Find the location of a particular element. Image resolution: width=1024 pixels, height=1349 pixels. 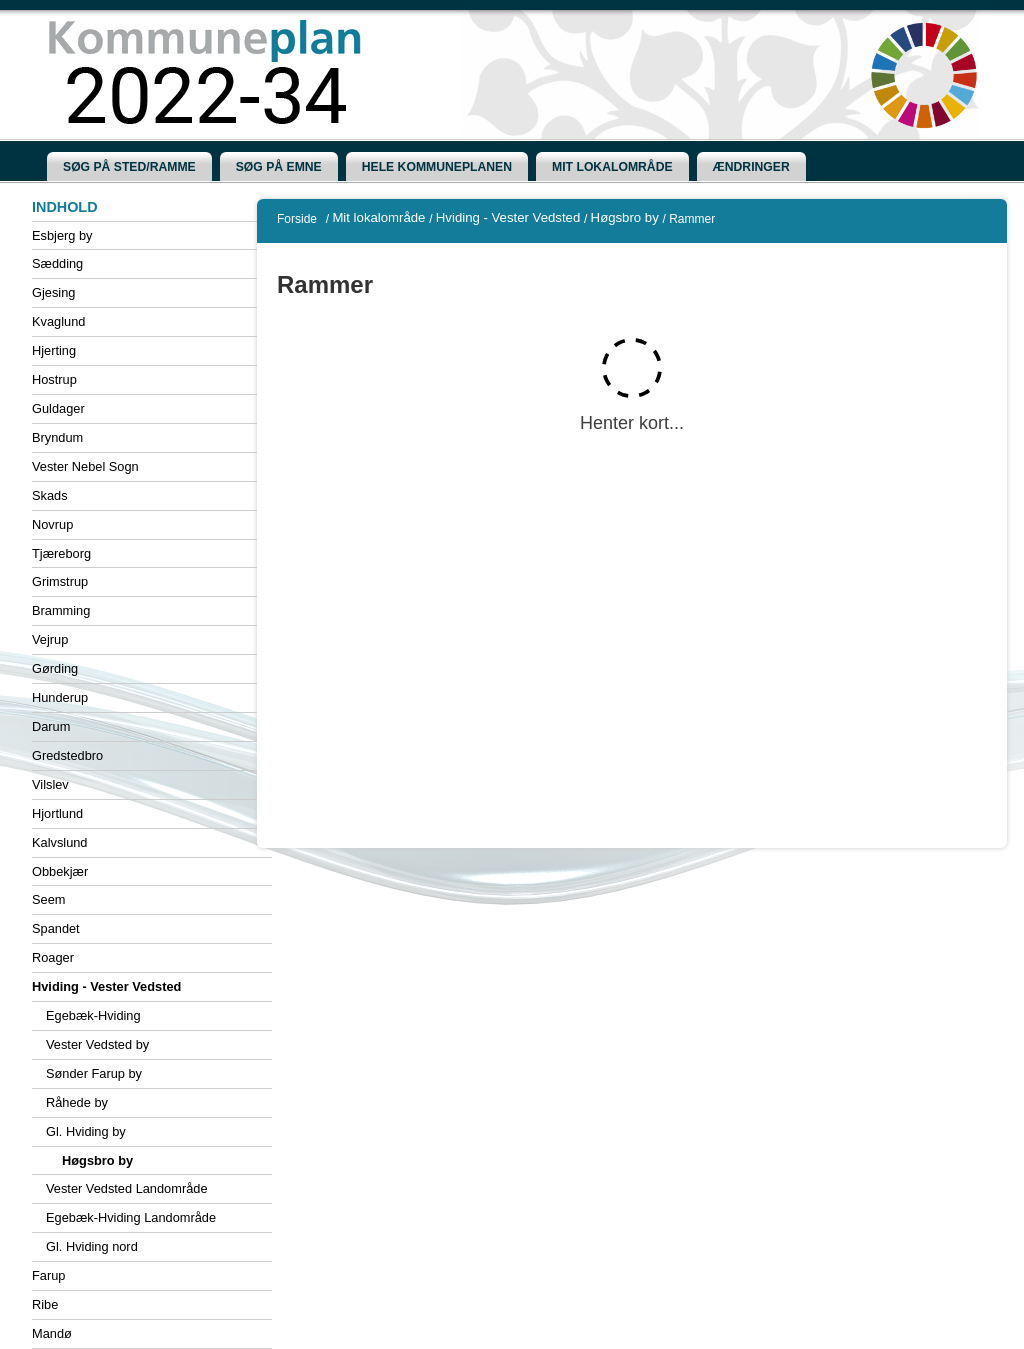

Mandø is located at coordinates (52, 1333).